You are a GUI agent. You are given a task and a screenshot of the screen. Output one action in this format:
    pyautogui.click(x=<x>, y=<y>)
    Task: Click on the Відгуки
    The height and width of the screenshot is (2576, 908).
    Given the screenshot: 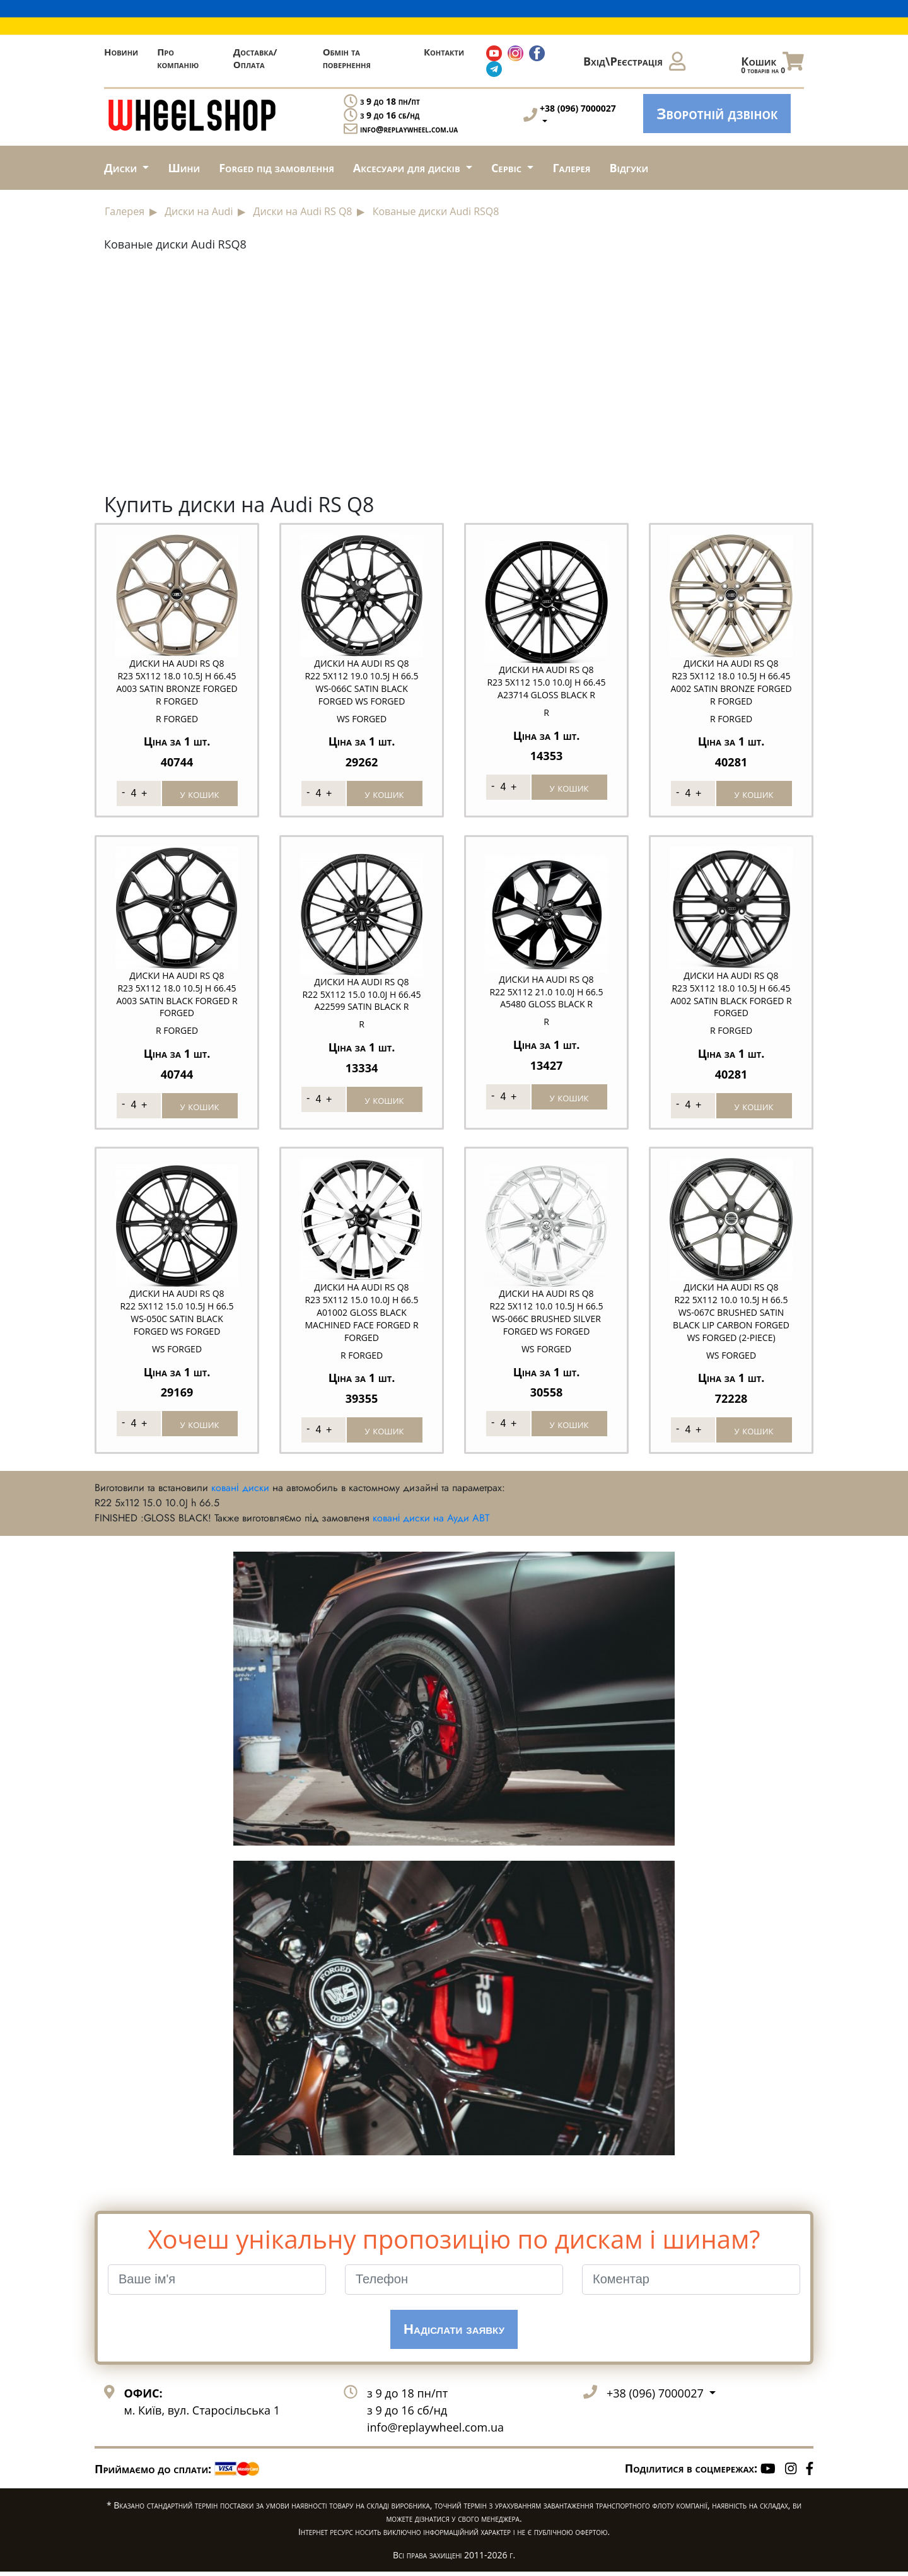 What is the action you would take?
    pyautogui.click(x=629, y=167)
    